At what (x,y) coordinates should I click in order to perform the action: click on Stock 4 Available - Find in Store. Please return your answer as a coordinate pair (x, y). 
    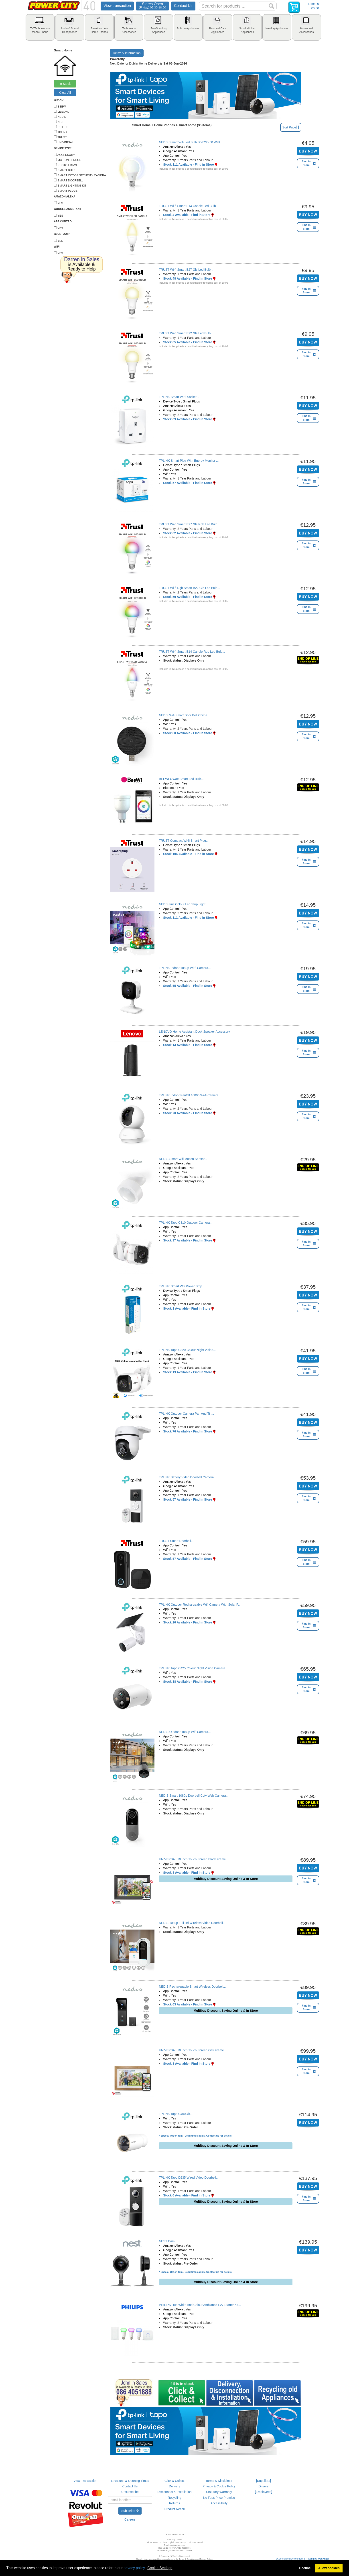
    Looking at the image, I should click on (186, 215).